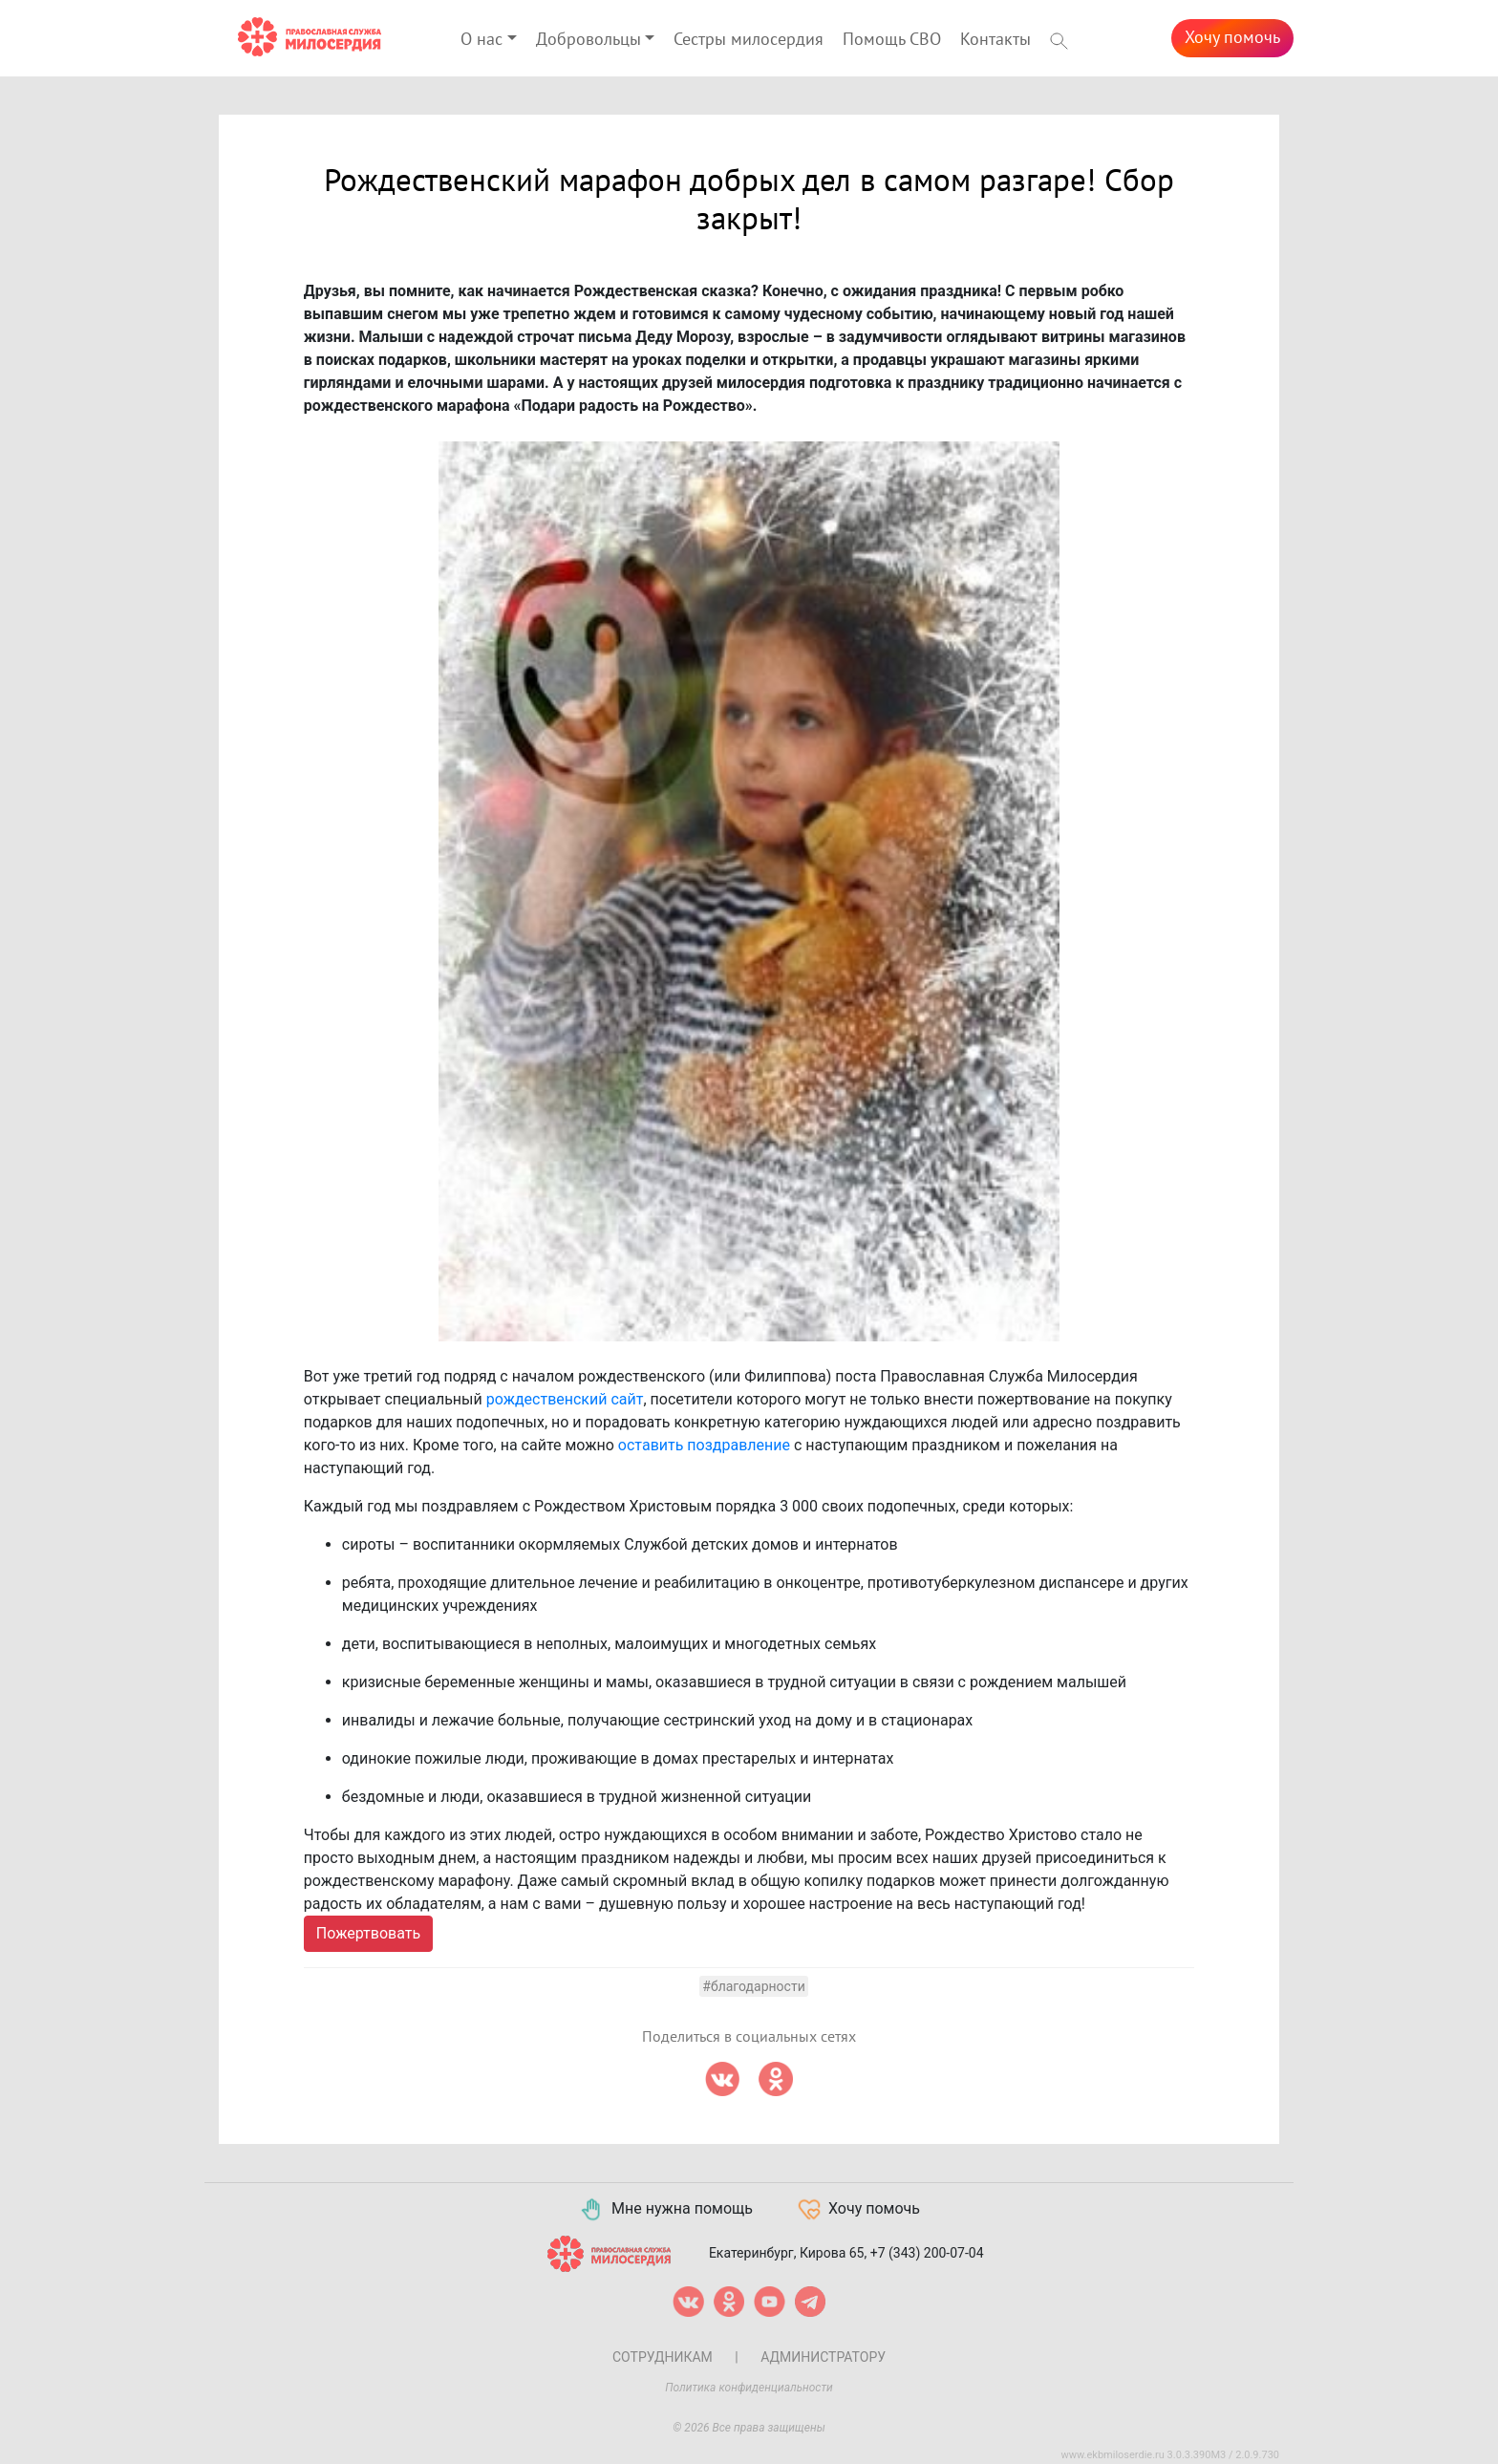 The width and height of the screenshot is (1498, 2464). Describe the element at coordinates (565, 1399) in the screenshot. I see `рождественский сайт` at that location.